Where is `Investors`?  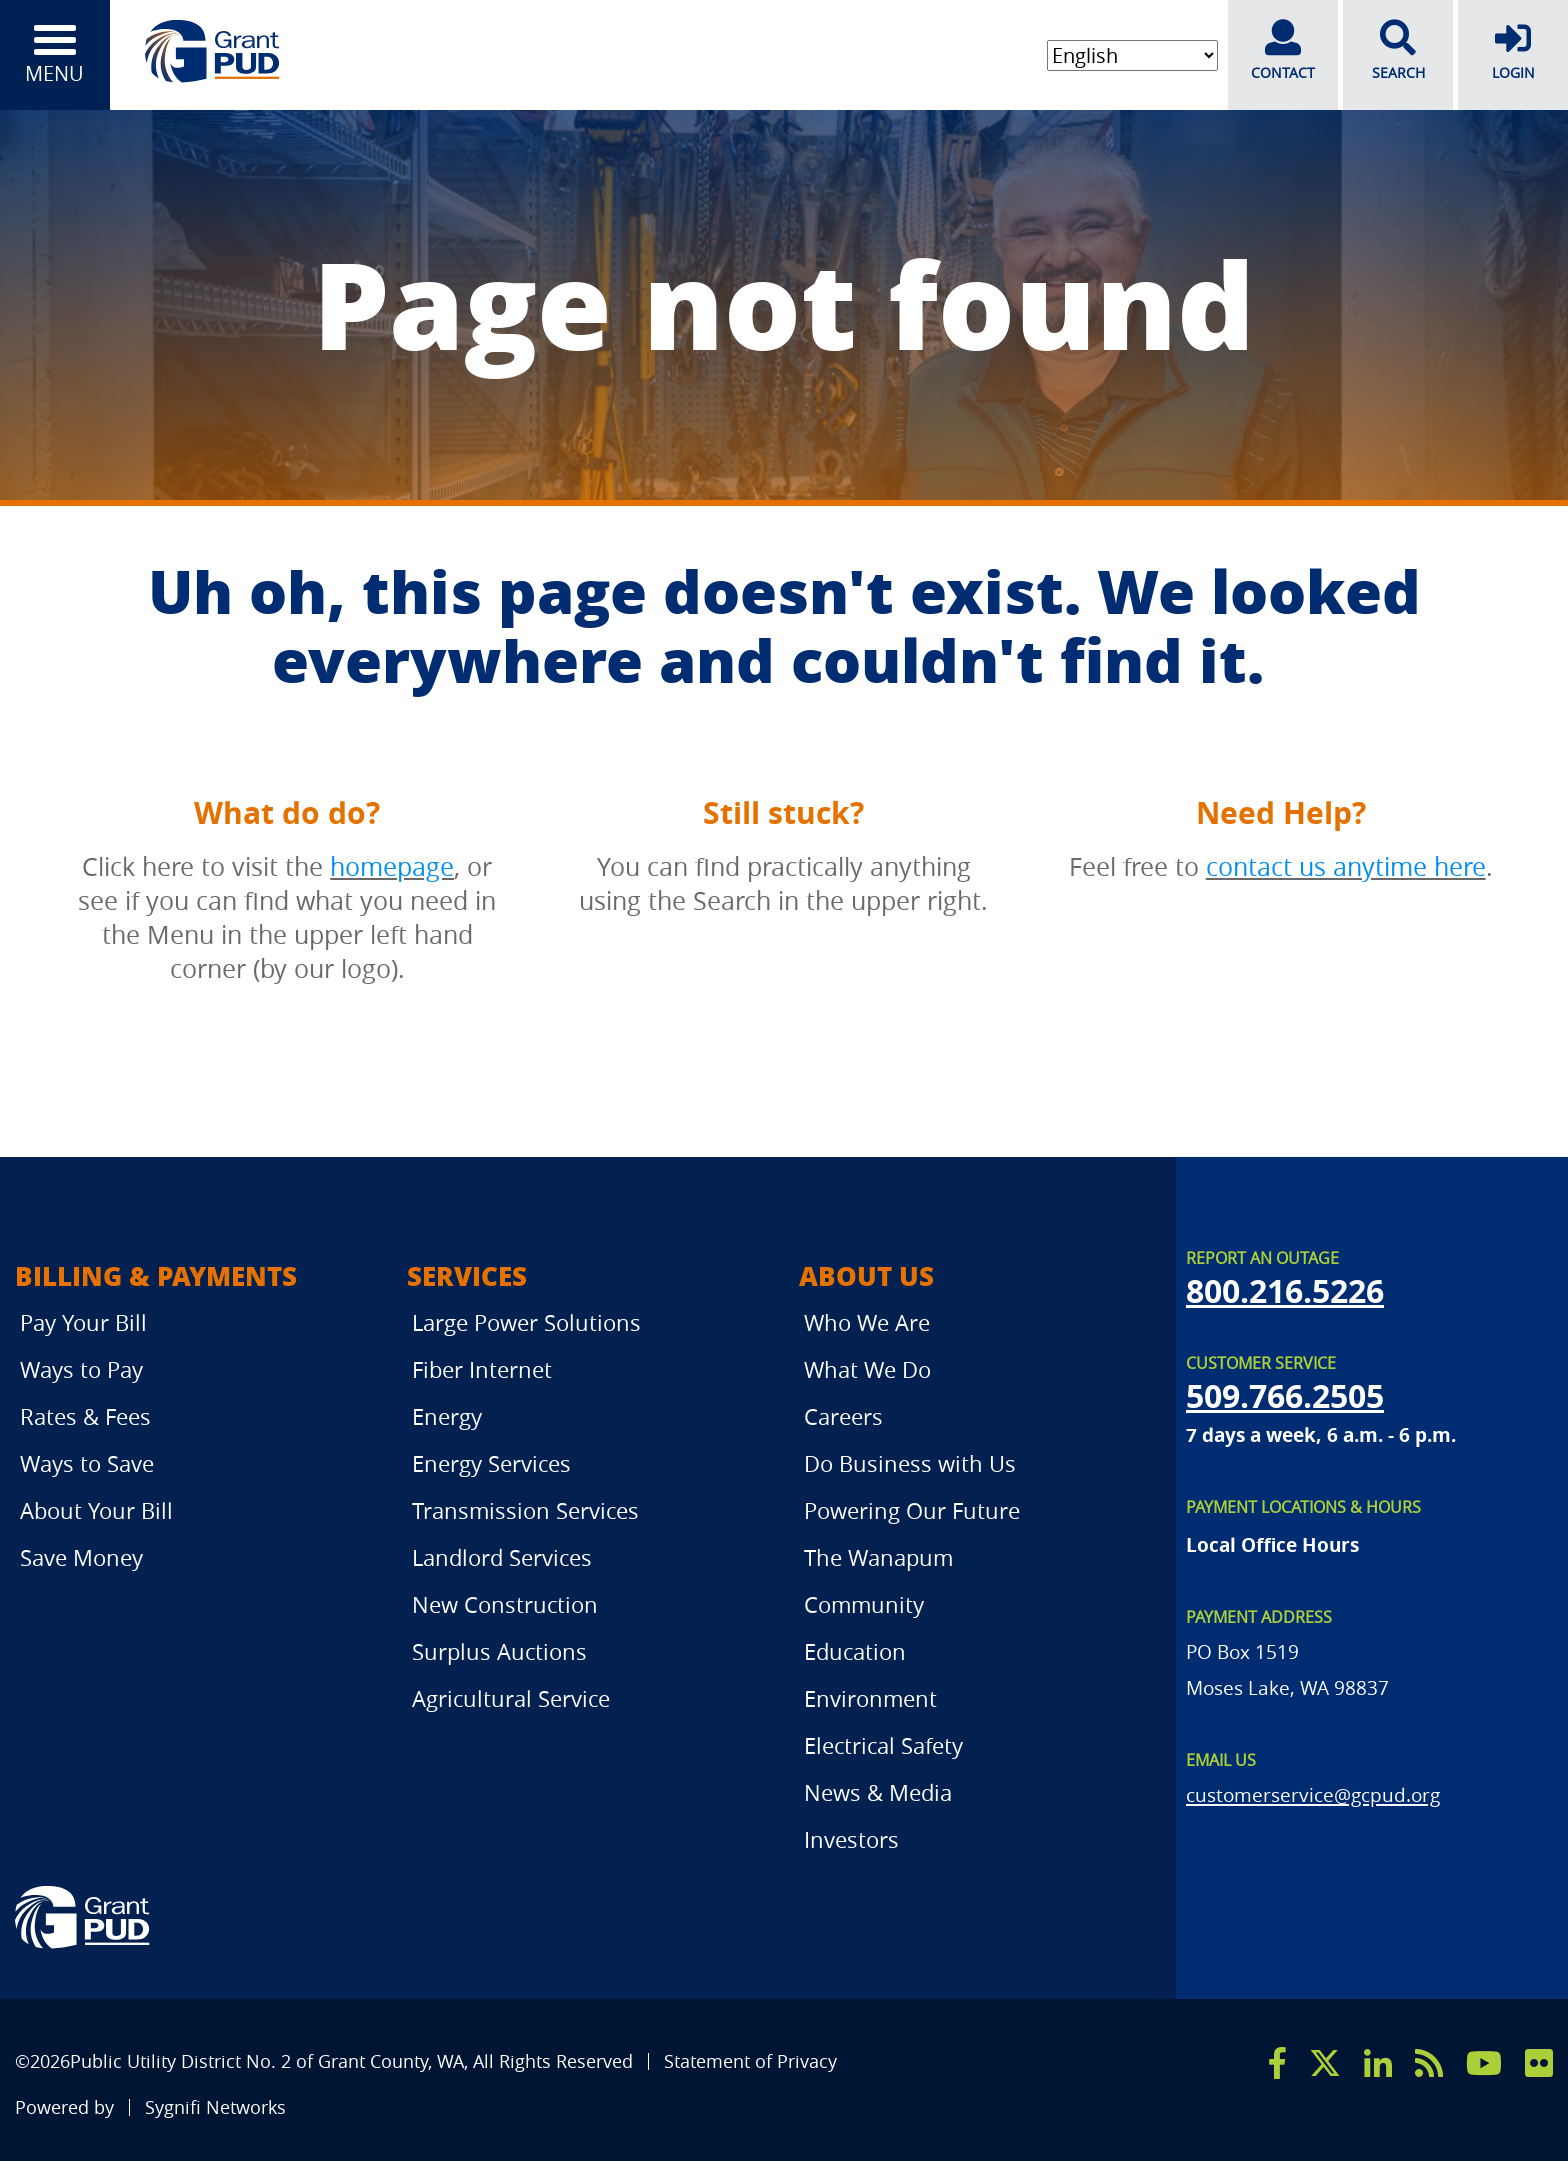 Investors is located at coordinates (851, 1839).